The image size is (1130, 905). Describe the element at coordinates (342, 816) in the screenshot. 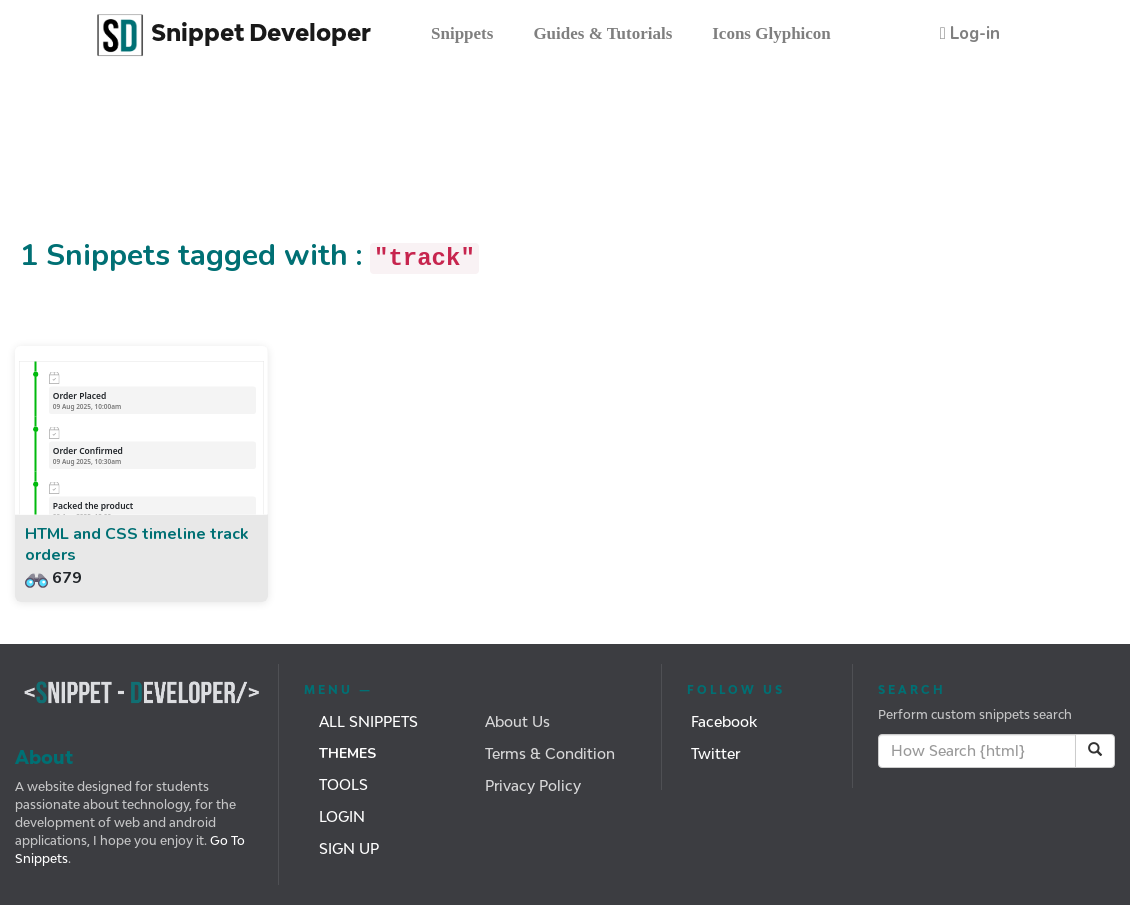

I see `Login` at that location.